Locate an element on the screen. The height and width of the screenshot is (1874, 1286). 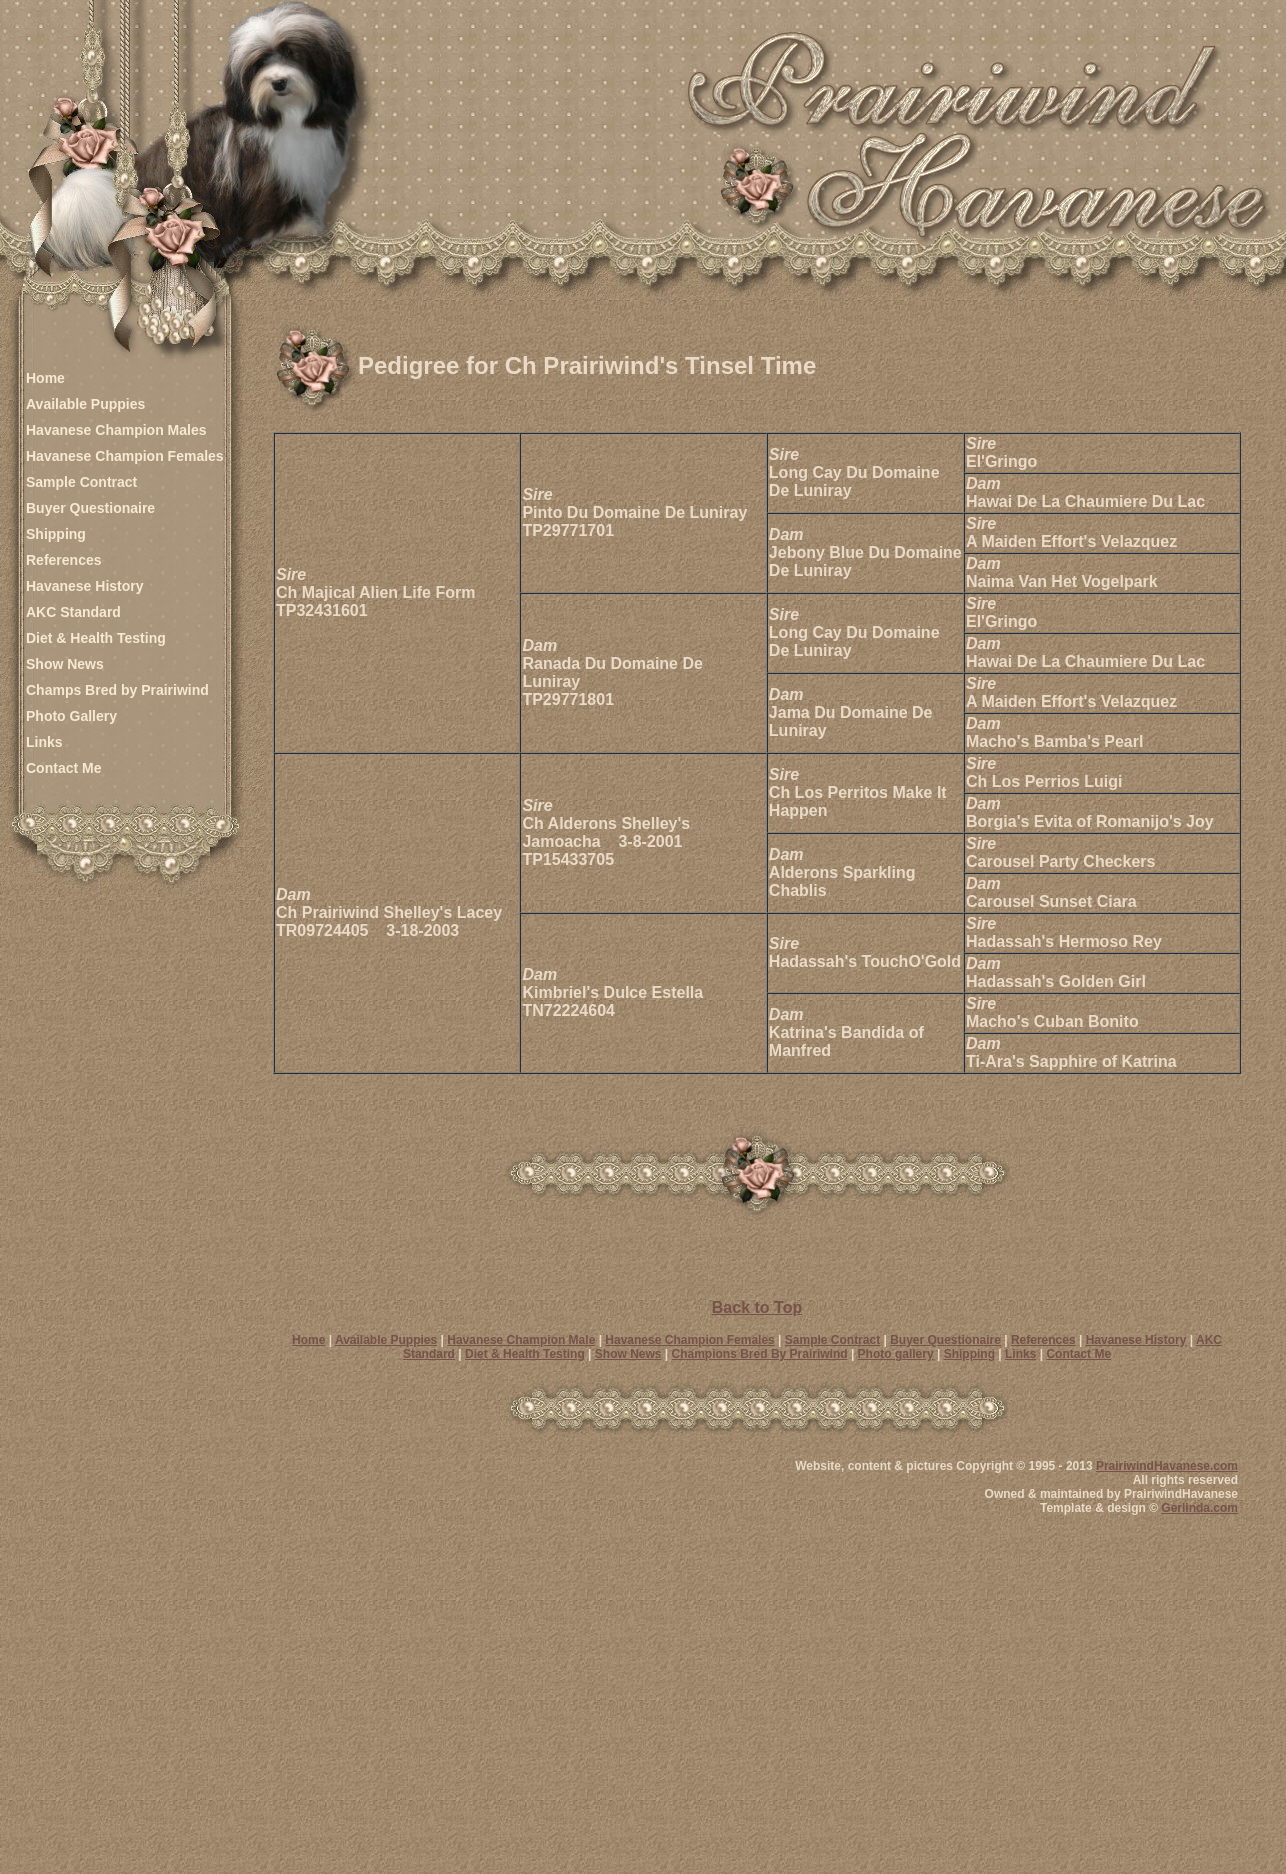
Photo Gallery is located at coordinates (71, 716).